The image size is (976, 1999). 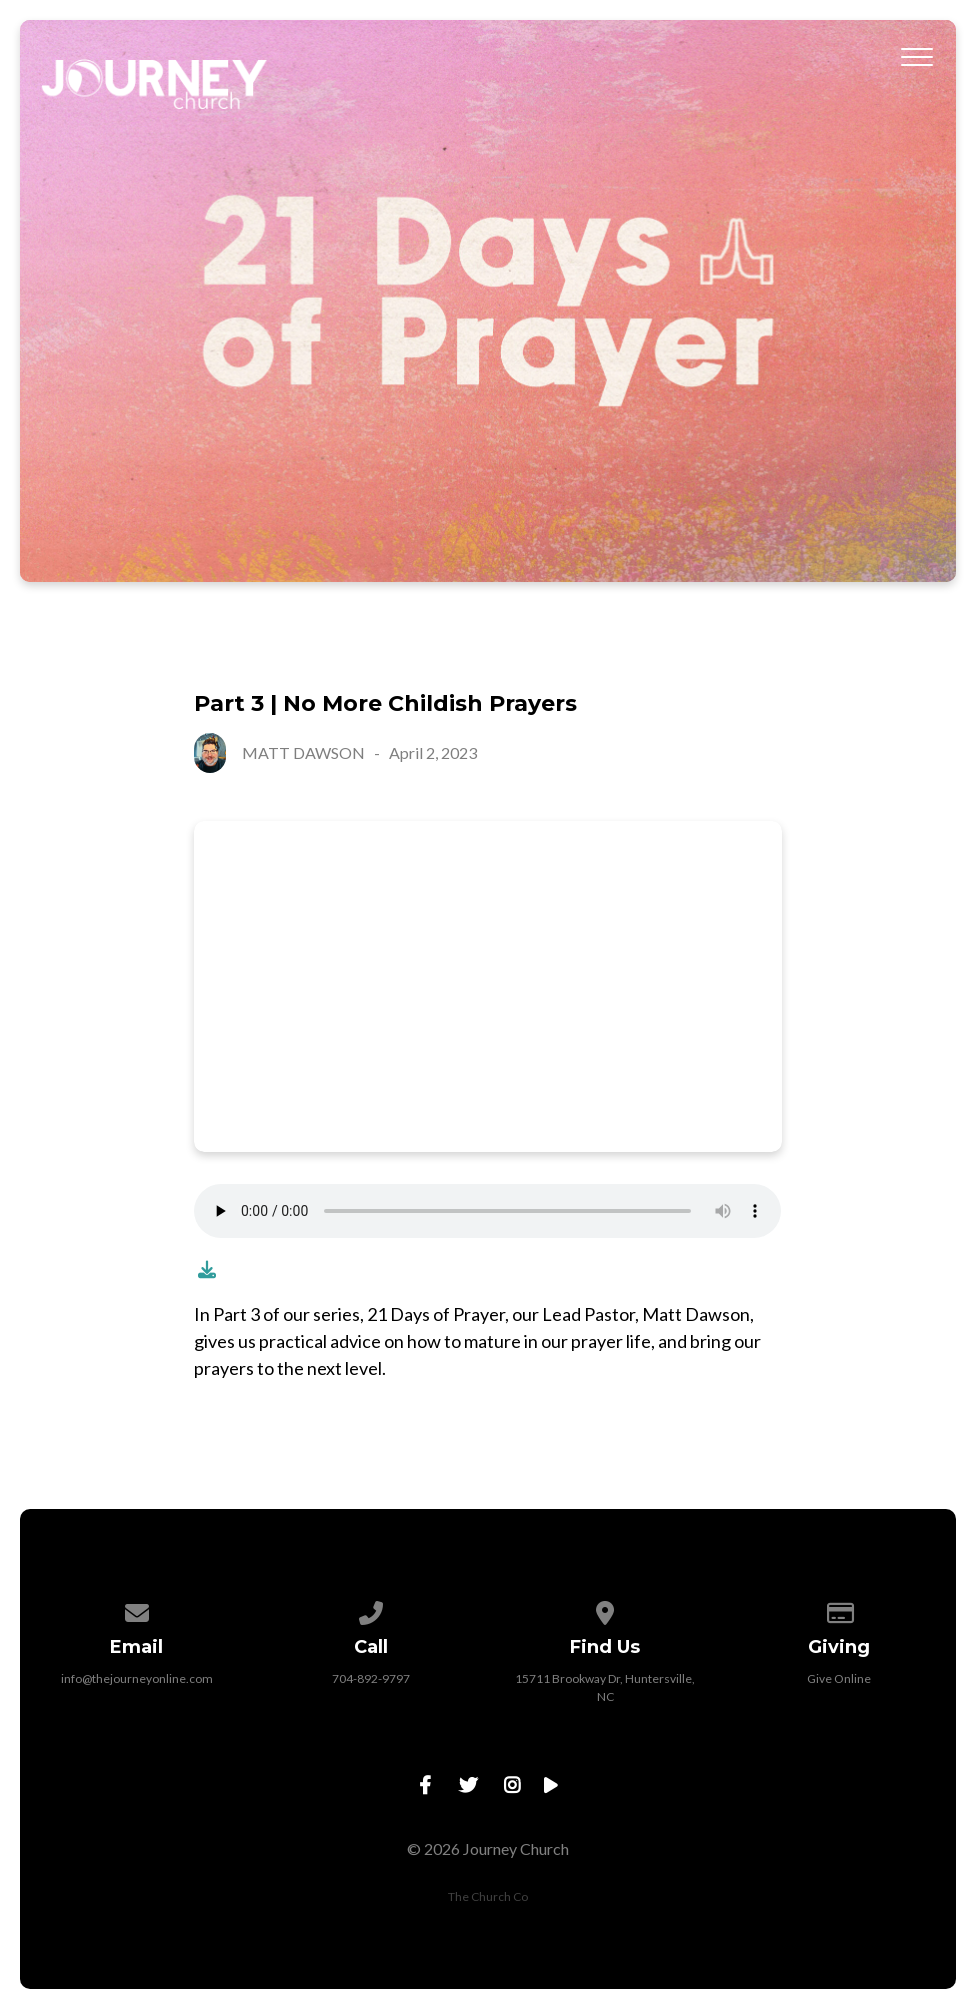 I want to click on Give Online, so click(x=839, y=1678).